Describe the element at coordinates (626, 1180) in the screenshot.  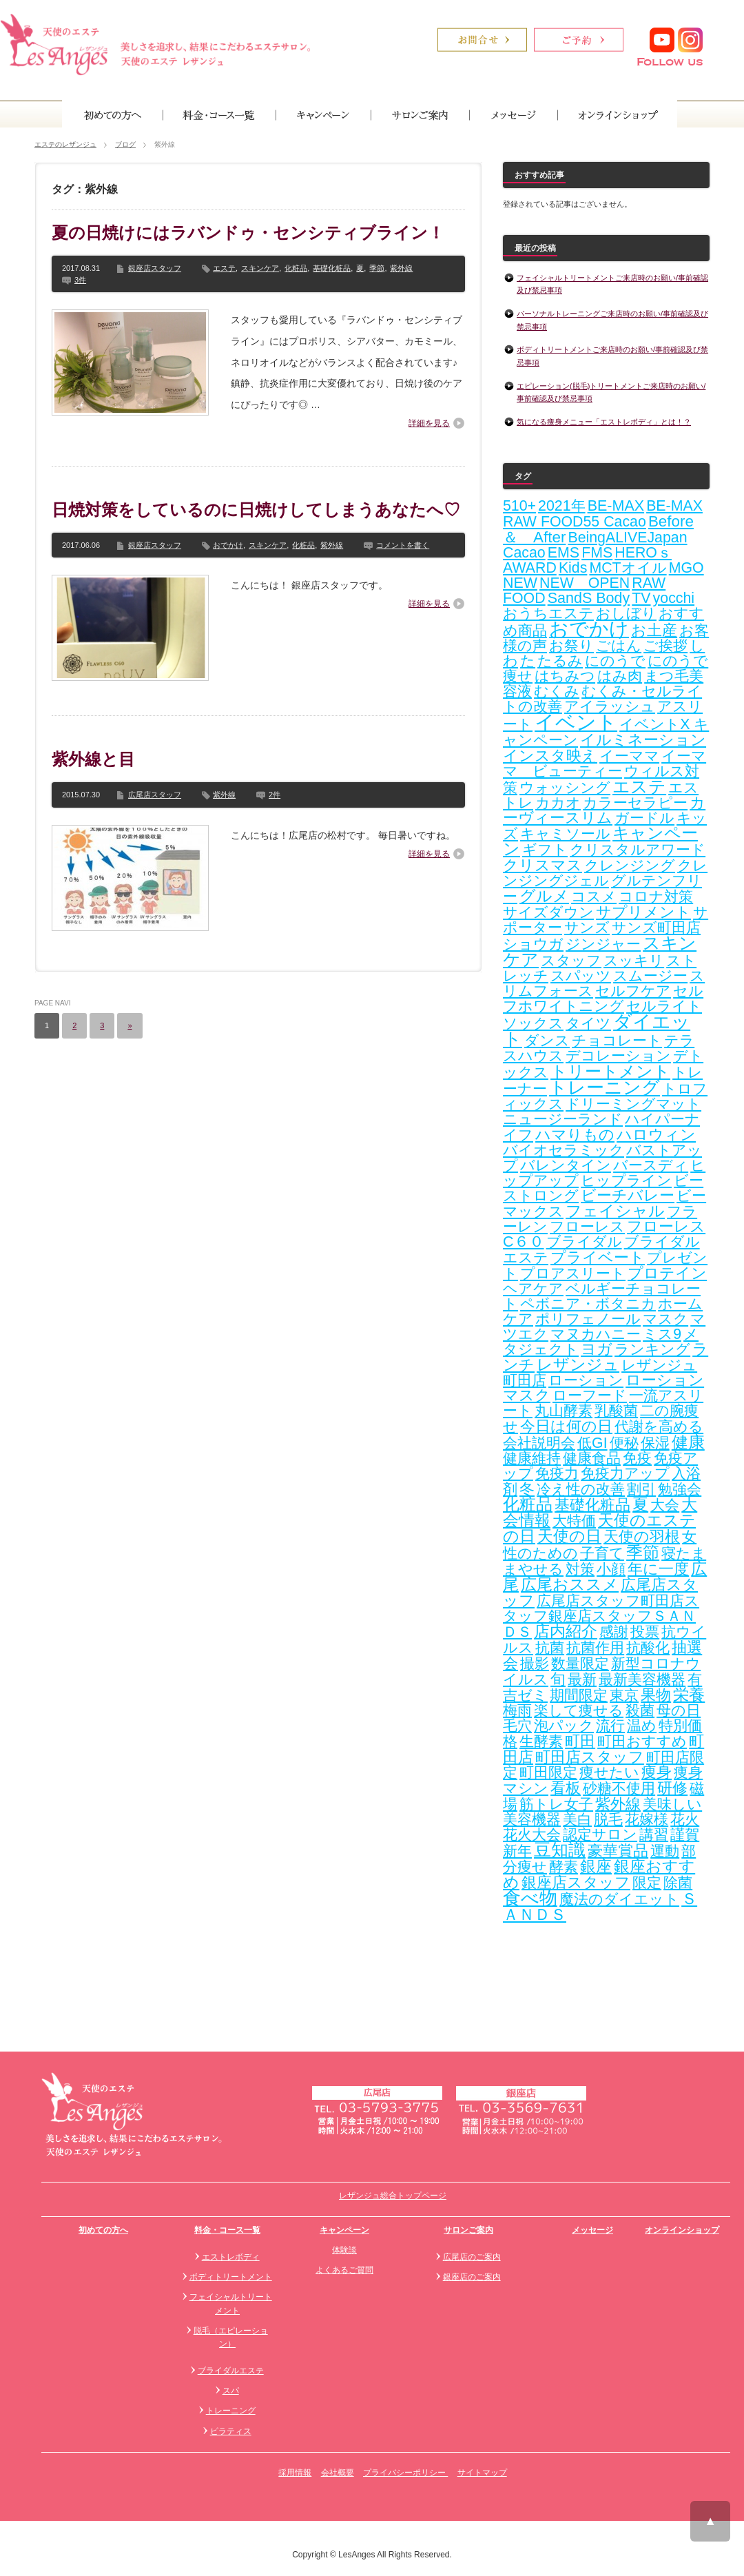
I see `ヒップライン` at that location.